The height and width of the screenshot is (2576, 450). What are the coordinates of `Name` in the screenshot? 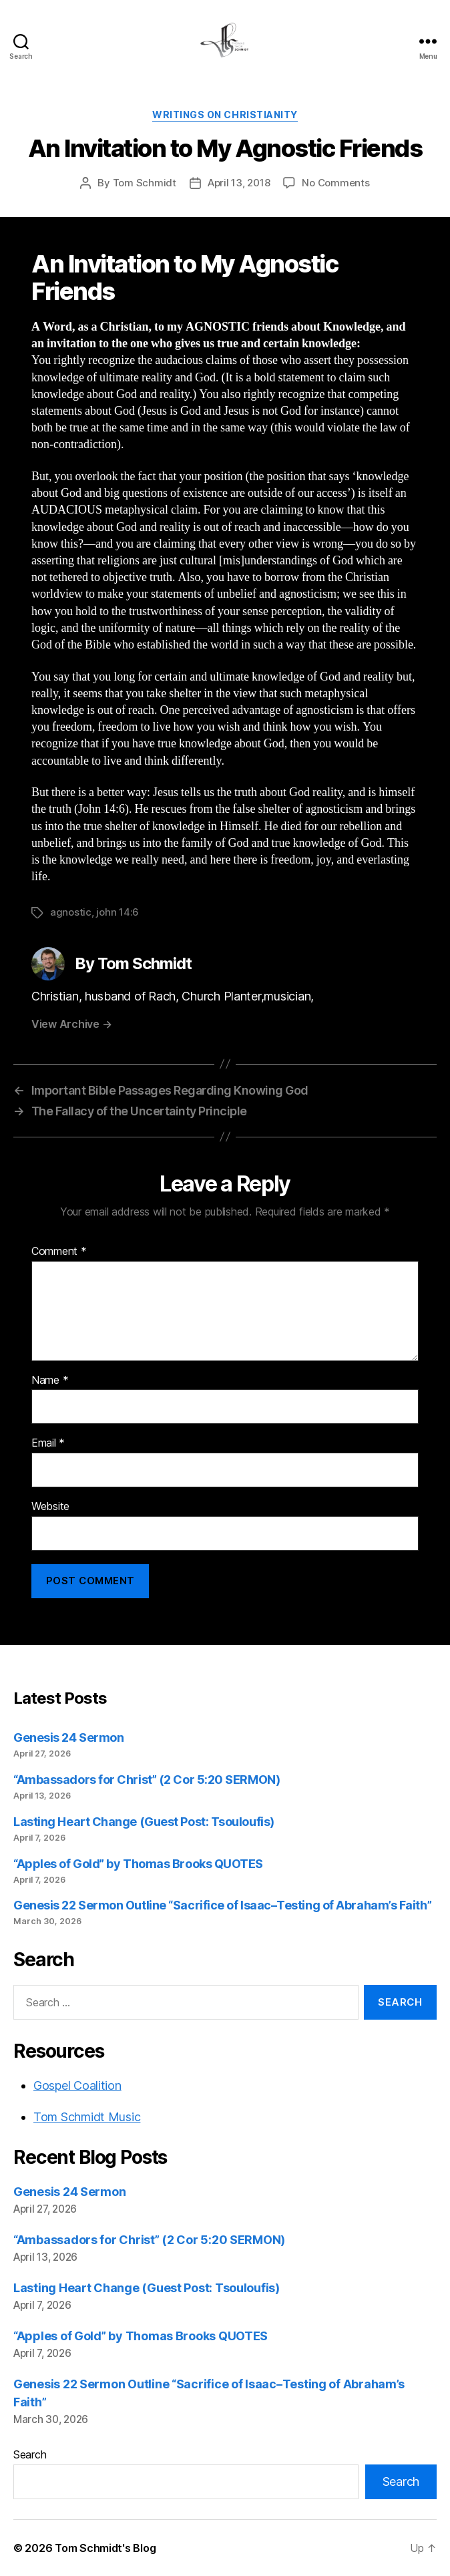 It's located at (49, 1380).